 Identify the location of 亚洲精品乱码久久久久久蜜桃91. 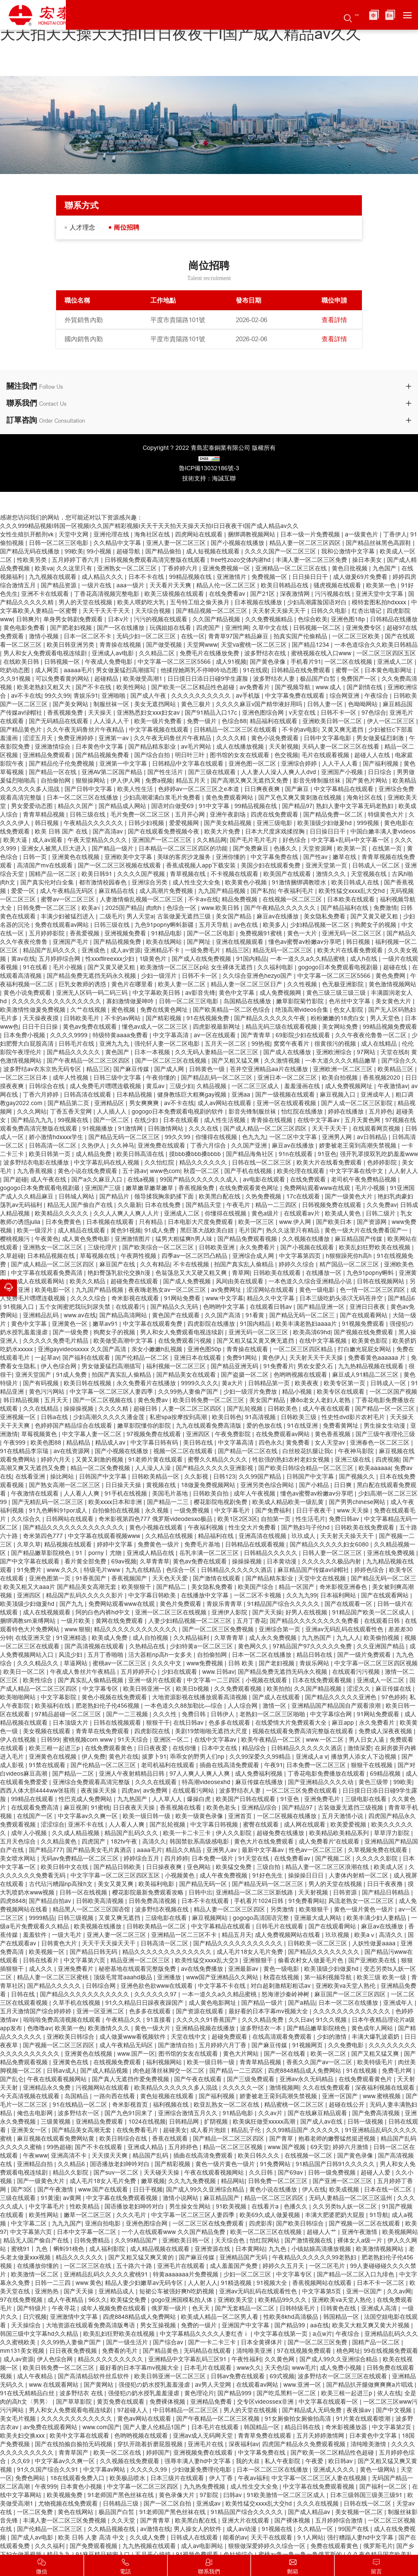
(107, 2274).